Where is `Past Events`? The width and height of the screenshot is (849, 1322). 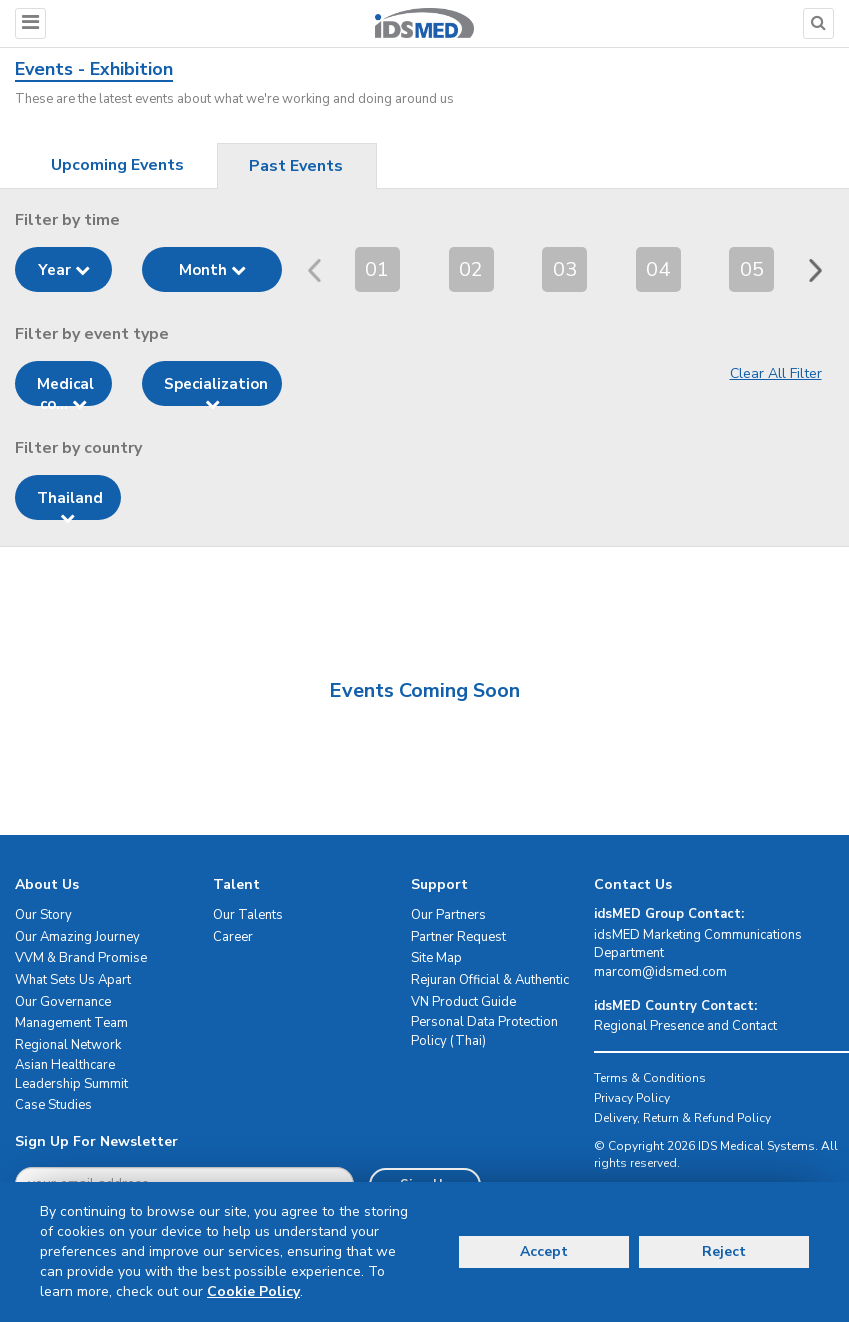 Past Events is located at coordinates (296, 166).